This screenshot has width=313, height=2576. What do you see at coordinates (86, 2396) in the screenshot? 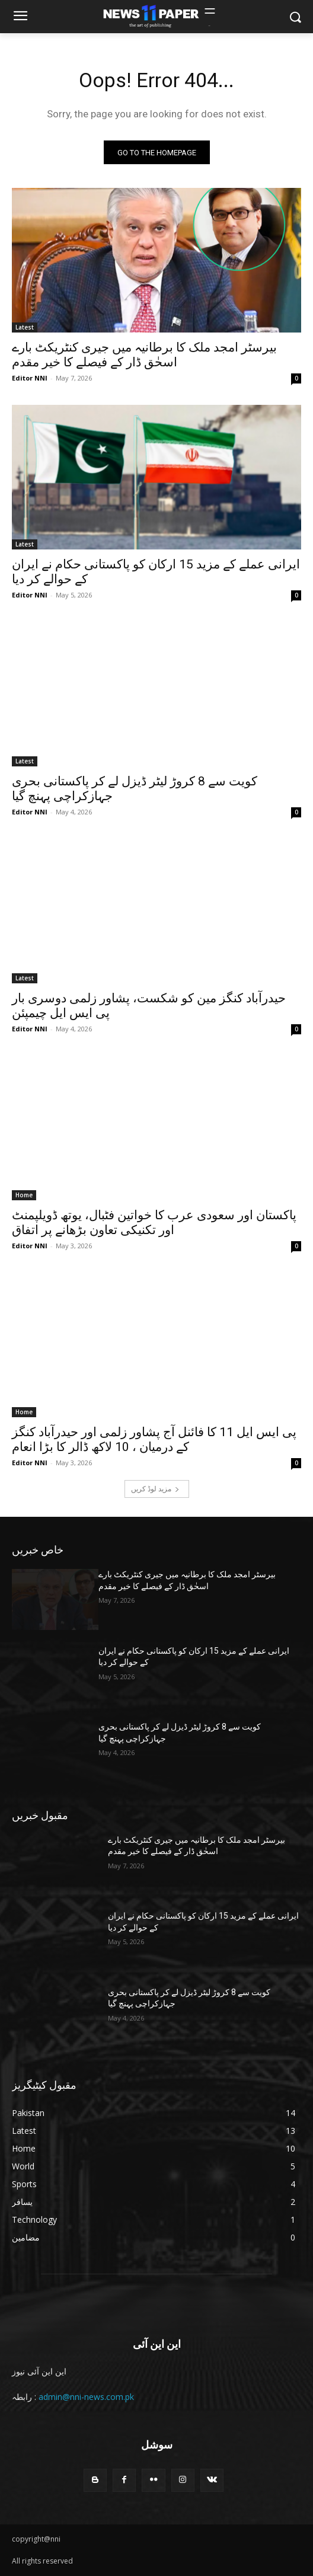
I see `admin@nni-news.com.pk` at bounding box center [86, 2396].